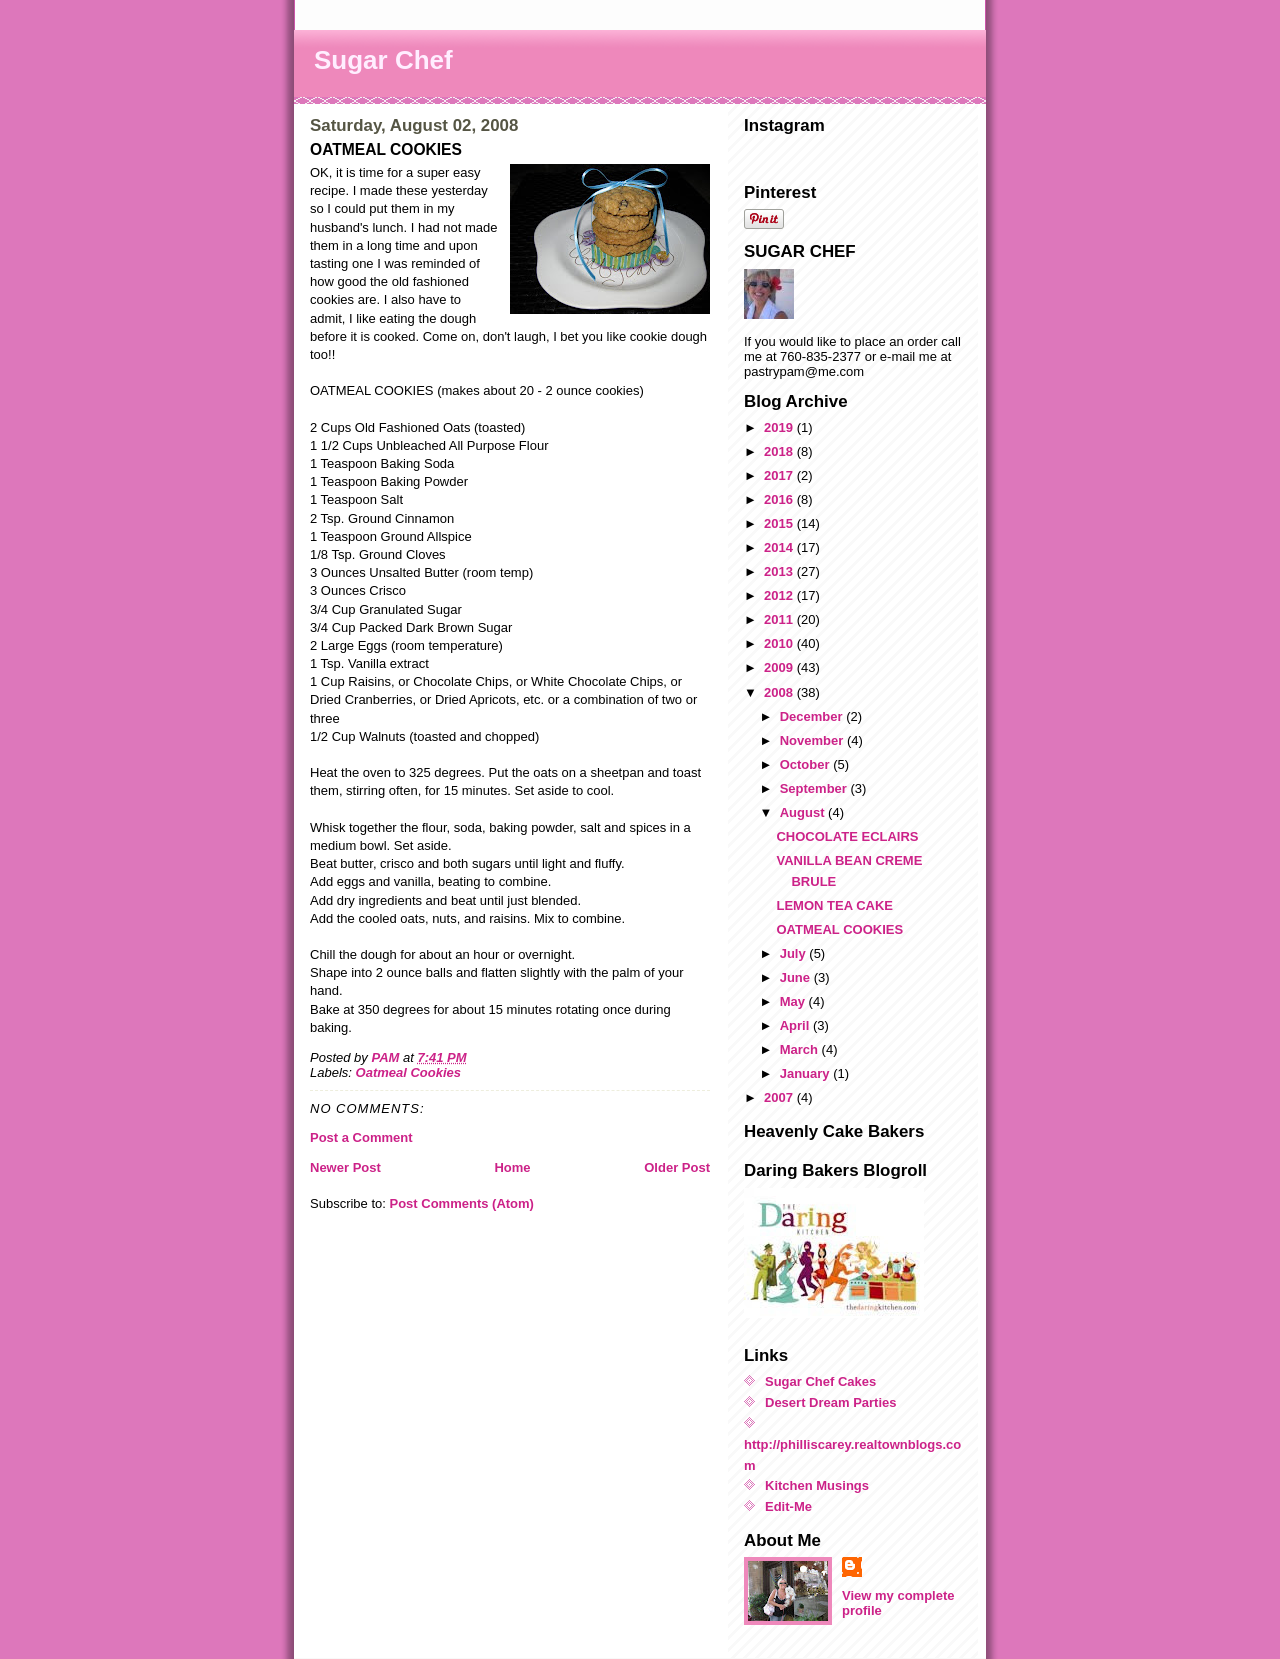 The image size is (1280, 1659). What do you see at coordinates (813, 716) in the screenshot?
I see `December` at bounding box center [813, 716].